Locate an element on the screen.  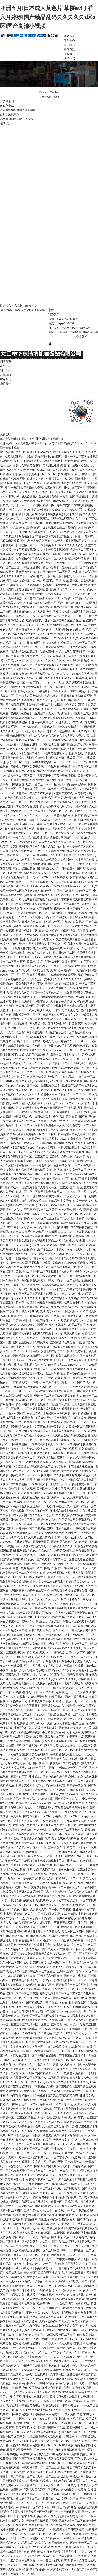
欧美高清hd19 is located at coordinates (54, 545).